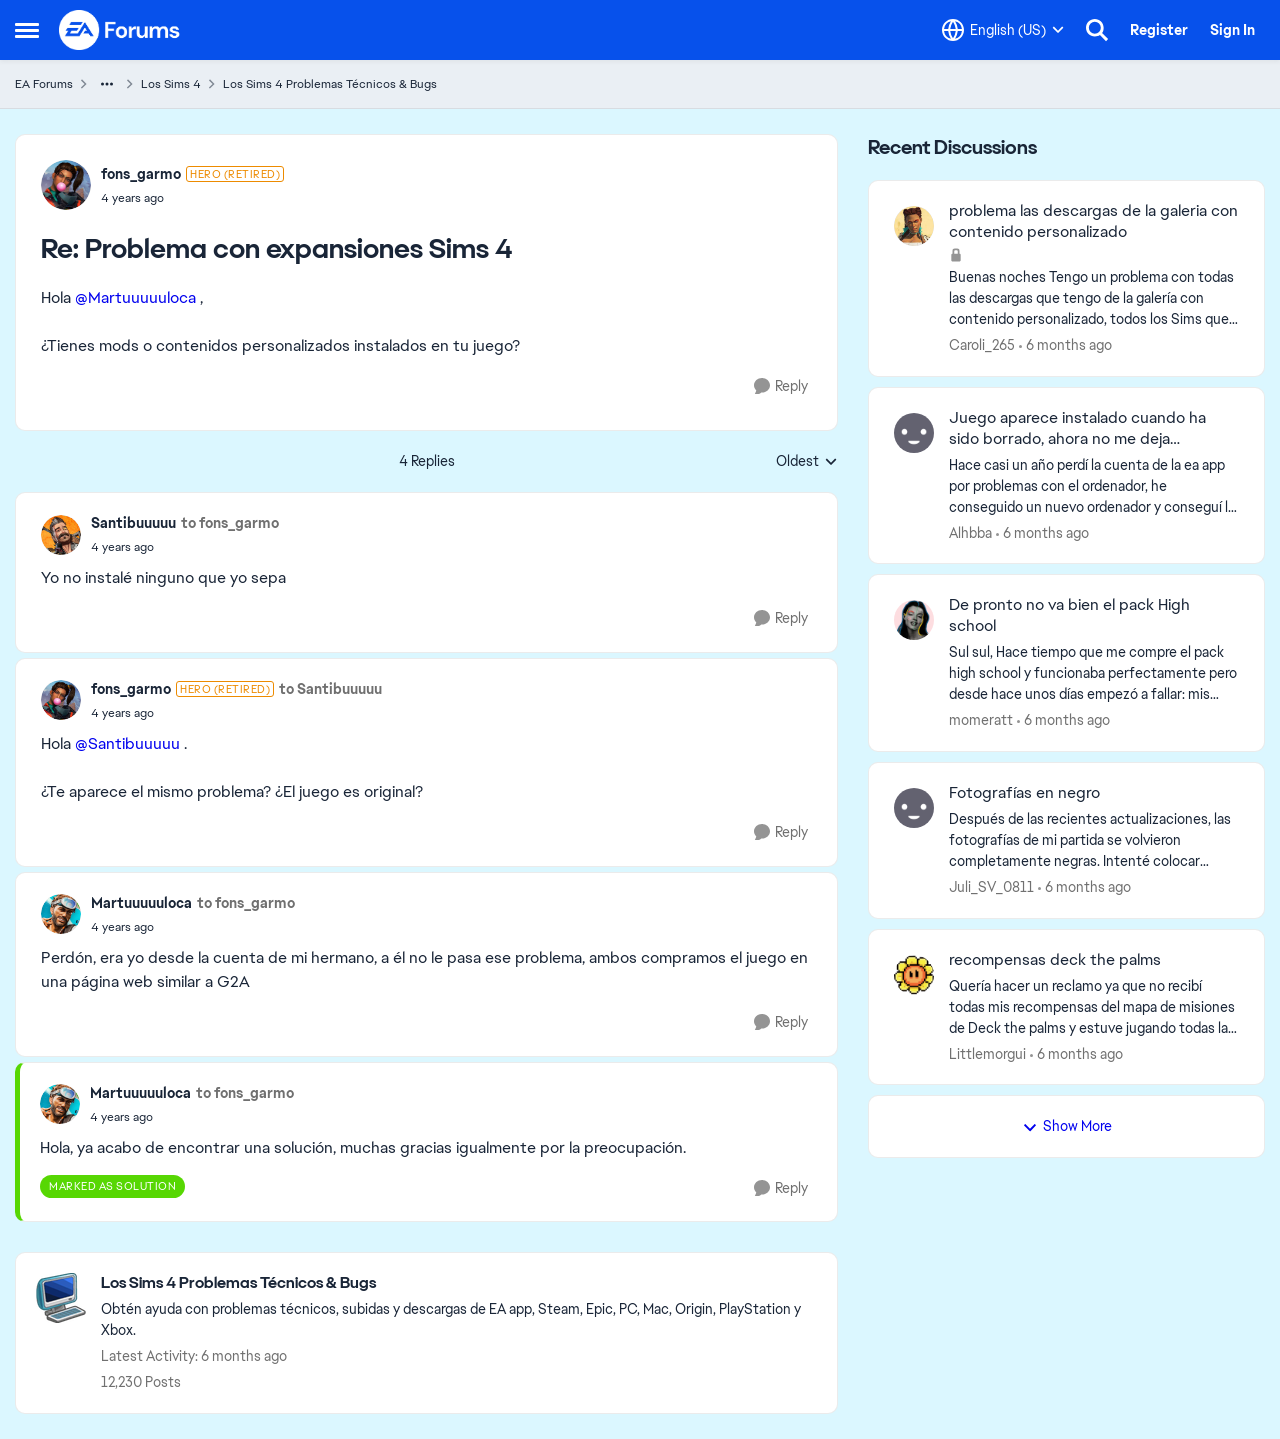  What do you see at coordinates (807, 462) in the screenshot?
I see `Oldest [combobox]` at bounding box center [807, 462].